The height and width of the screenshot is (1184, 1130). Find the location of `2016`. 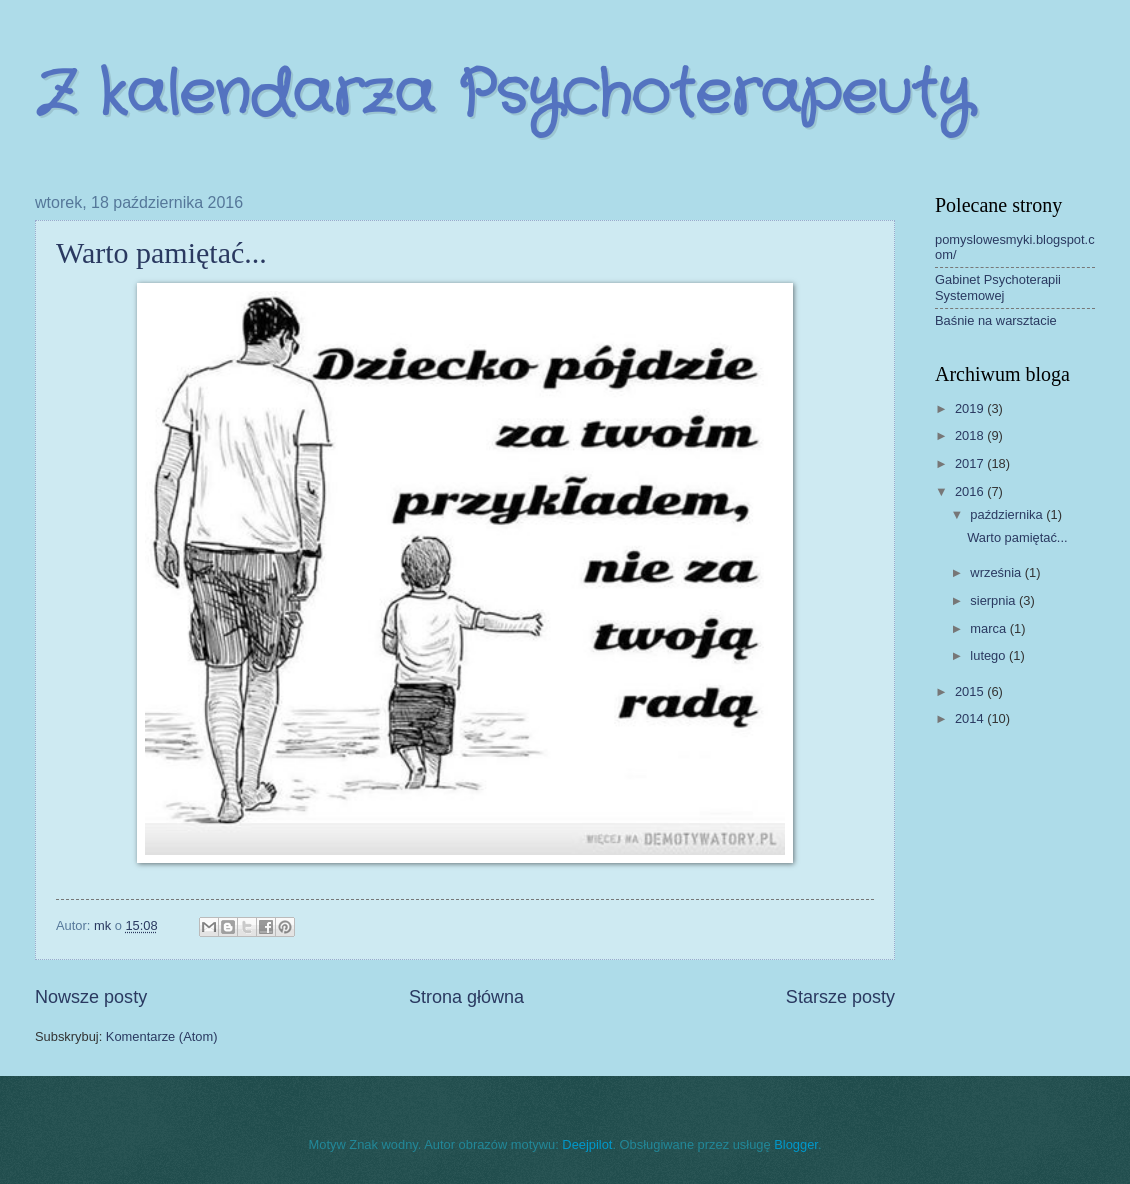

2016 is located at coordinates (971, 491).